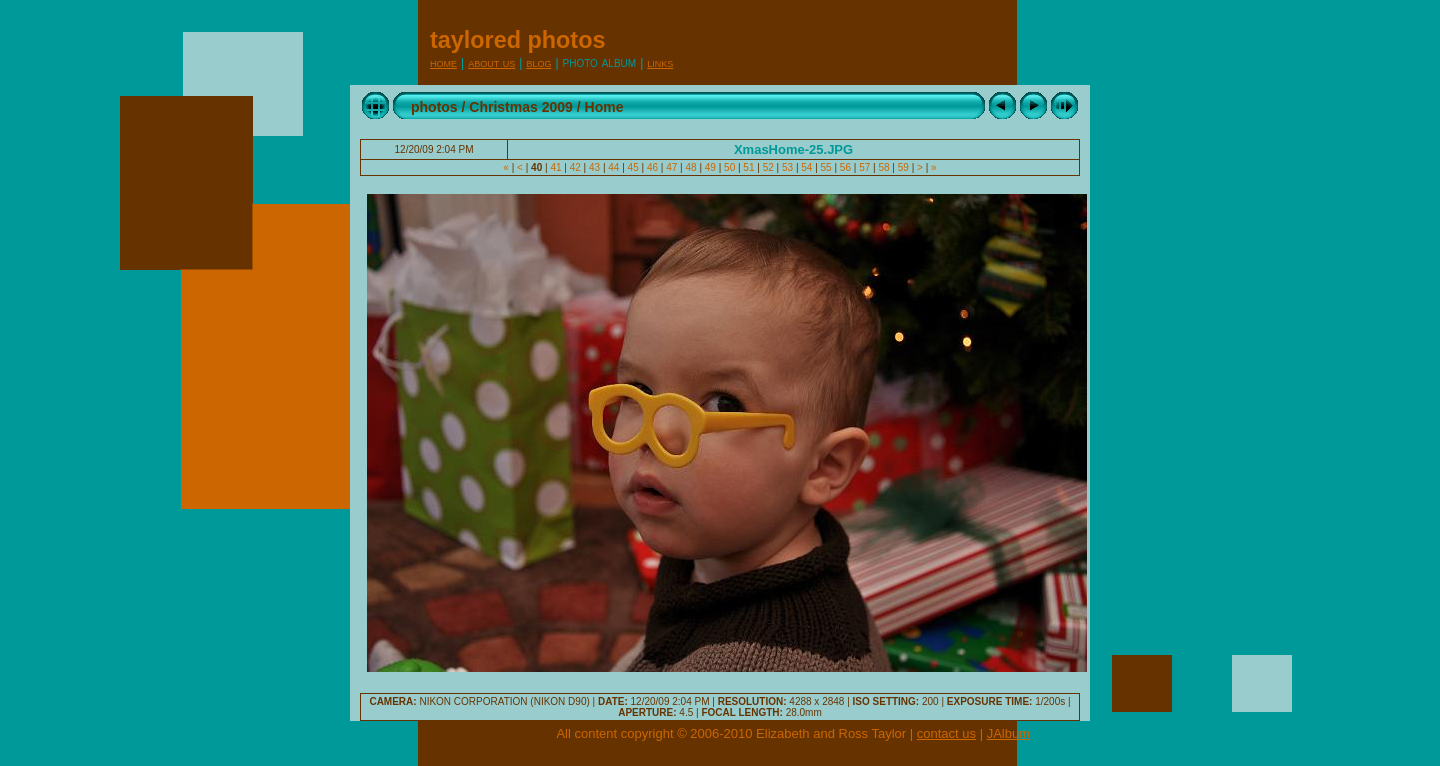 The image size is (1440, 766). Describe the element at coordinates (538, 62) in the screenshot. I see `Blog` at that location.